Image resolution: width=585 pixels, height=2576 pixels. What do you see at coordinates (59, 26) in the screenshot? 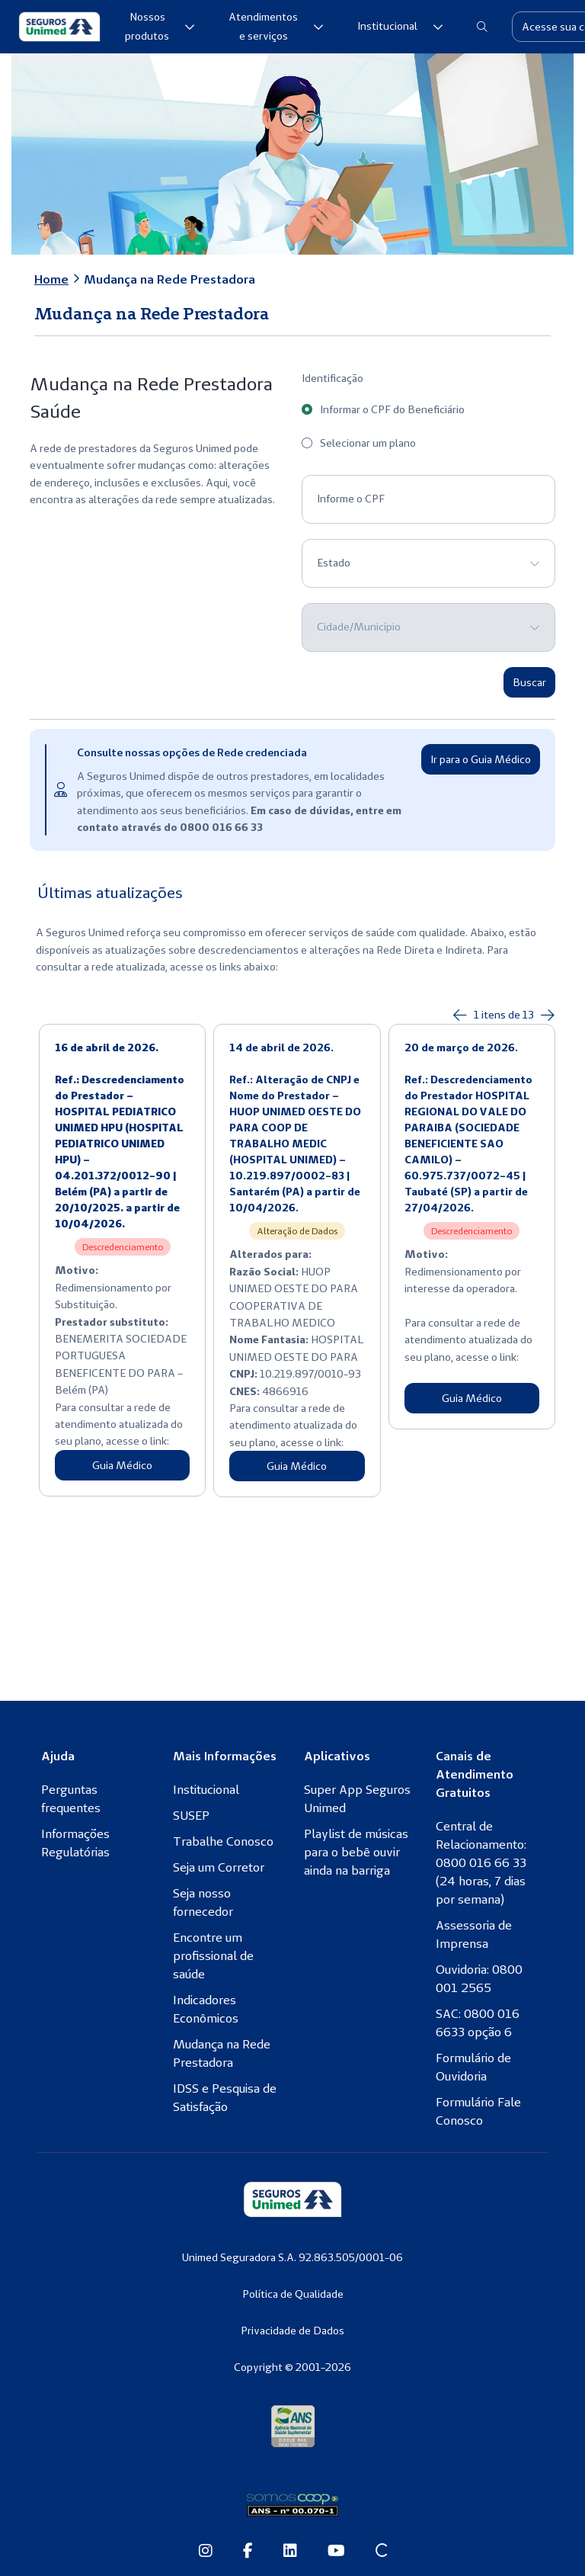
I see `[Seguros Unimed]` at bounding box center [59, 26].